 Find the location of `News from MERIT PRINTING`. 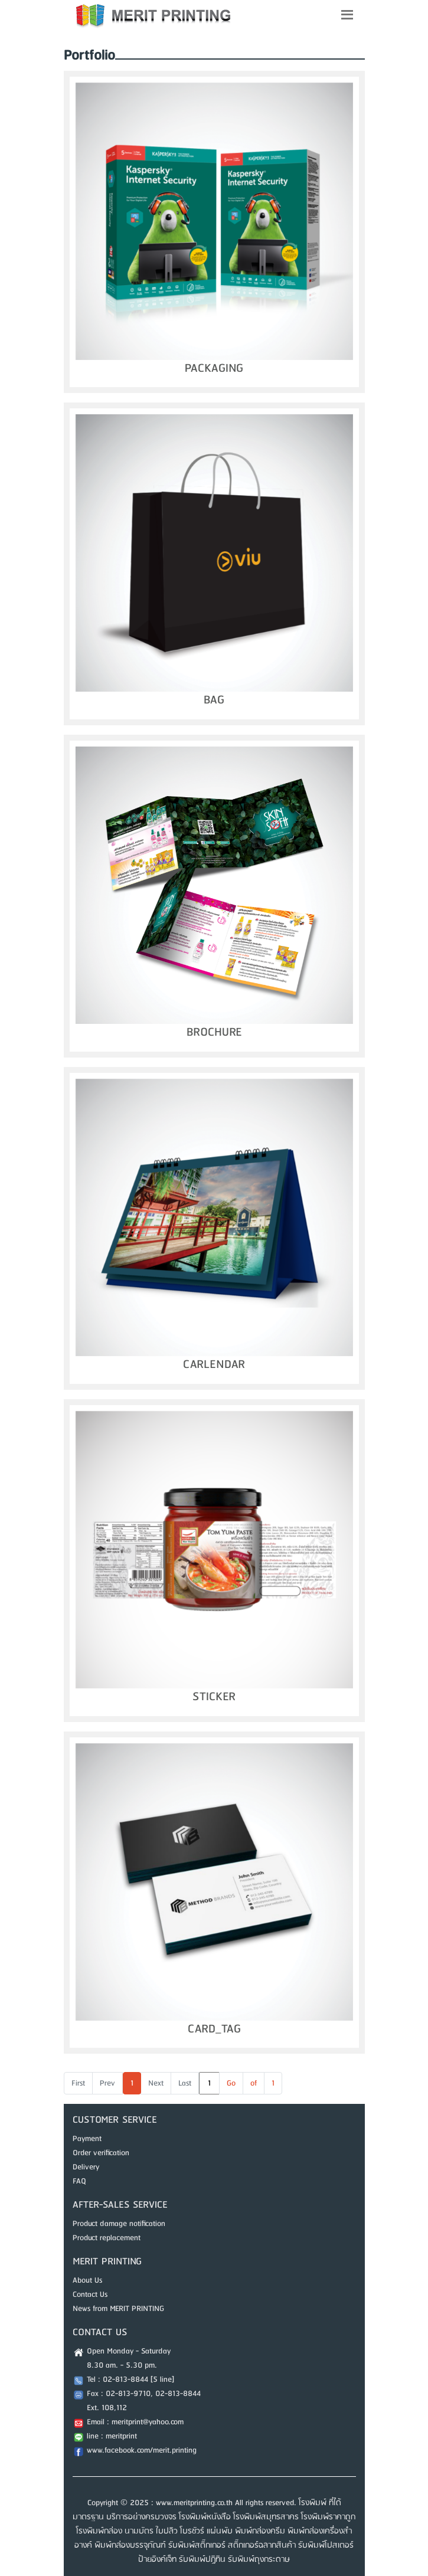

News from MERIT PRINTING is located at coordinates (118, 2309).